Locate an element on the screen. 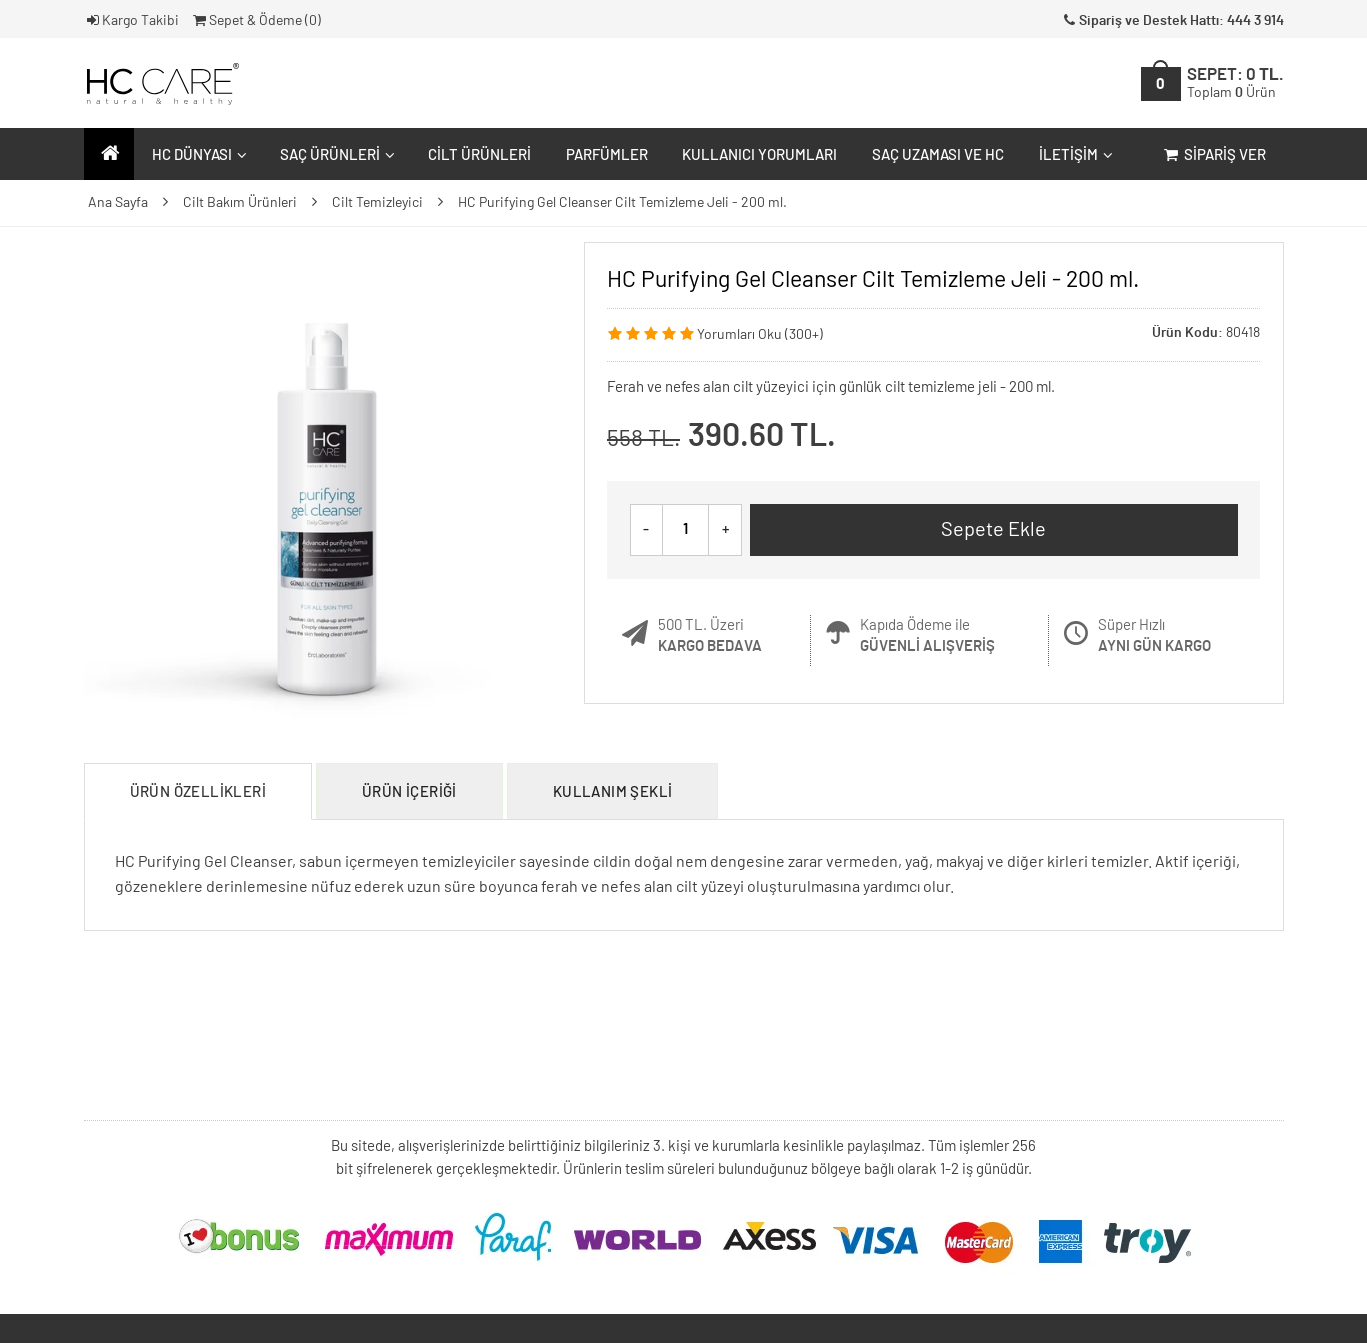 This screenshot has height=1343, width=1367. Kullanım Şekli is located at coordinates (613, 792).